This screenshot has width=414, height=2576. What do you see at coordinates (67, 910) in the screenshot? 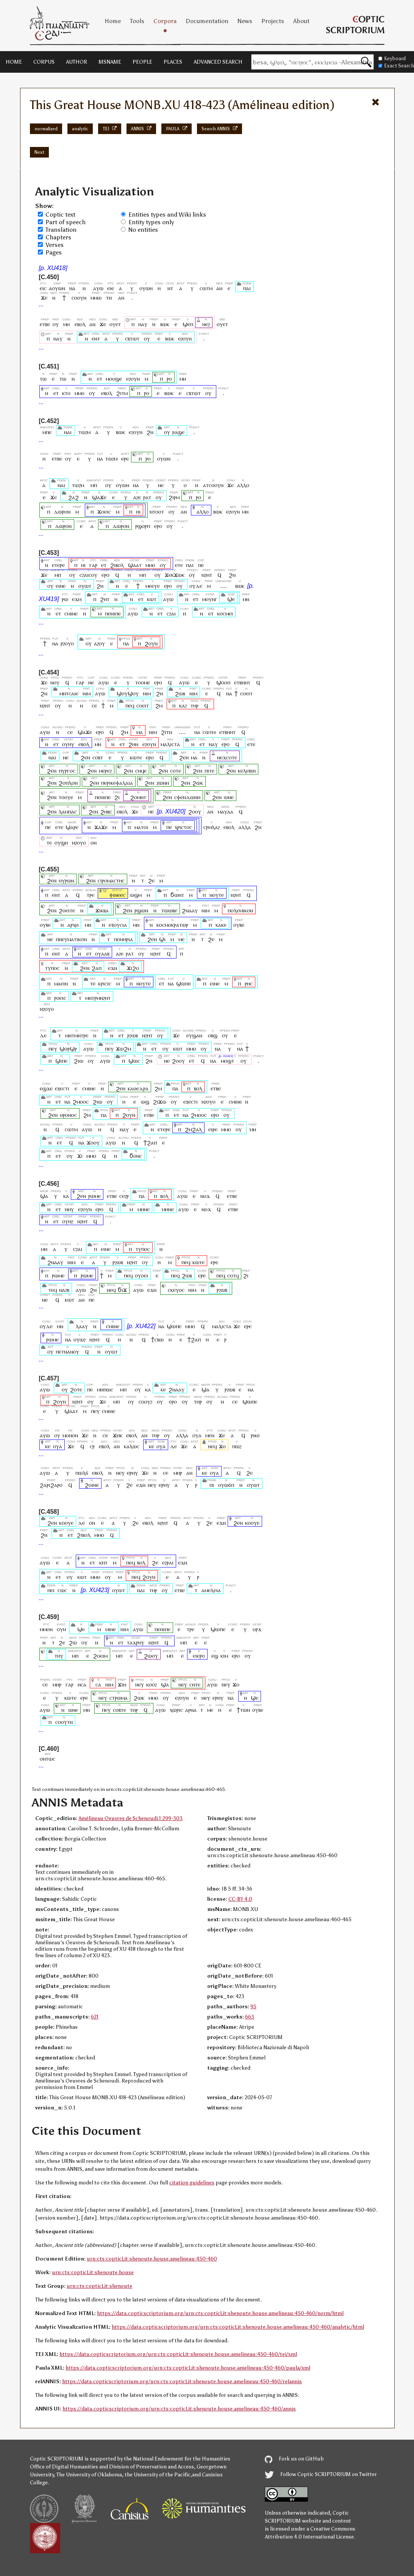
I see `ϩⲟⲉⲓⲧⲉ` at bounding box center [67, 910].